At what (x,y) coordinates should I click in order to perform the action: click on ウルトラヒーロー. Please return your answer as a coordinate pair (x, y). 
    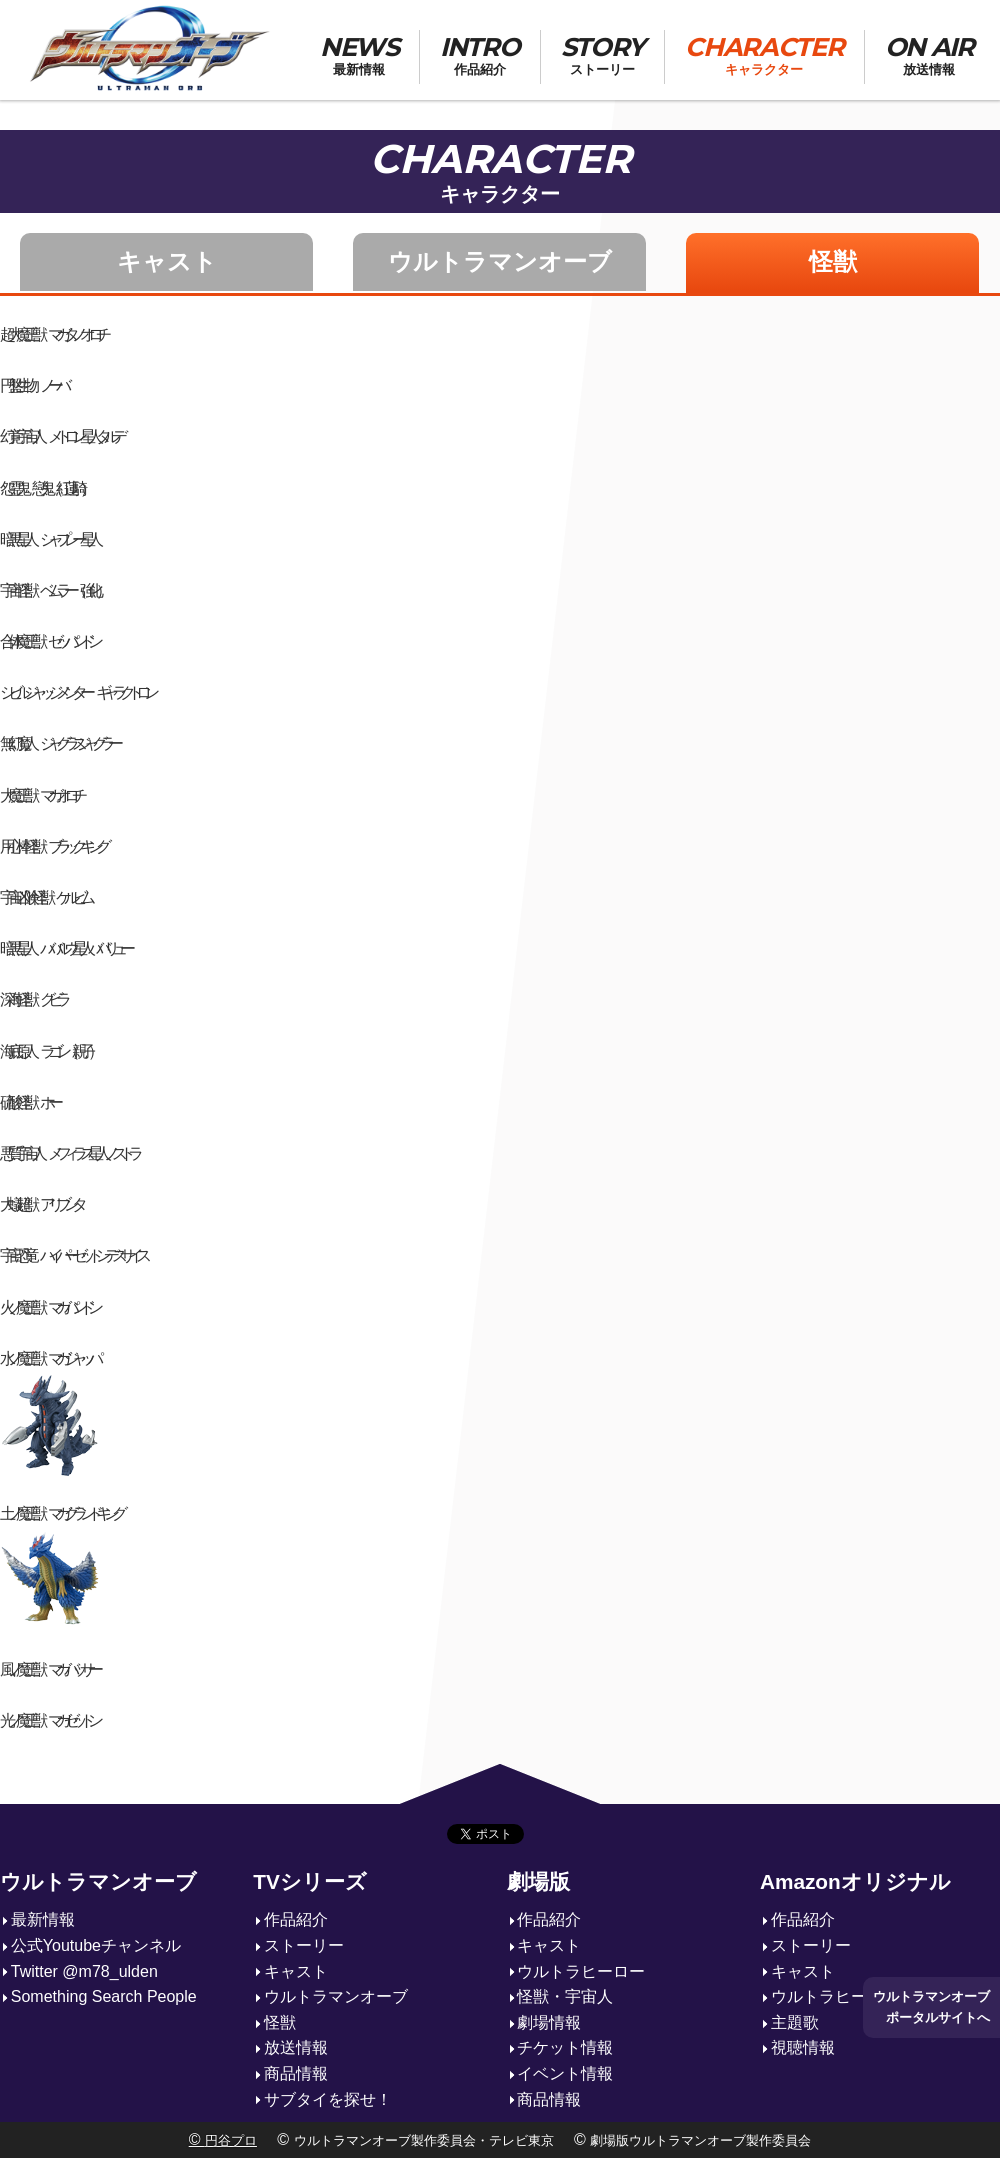
    Looking at the image, I should click on (581, 1971).